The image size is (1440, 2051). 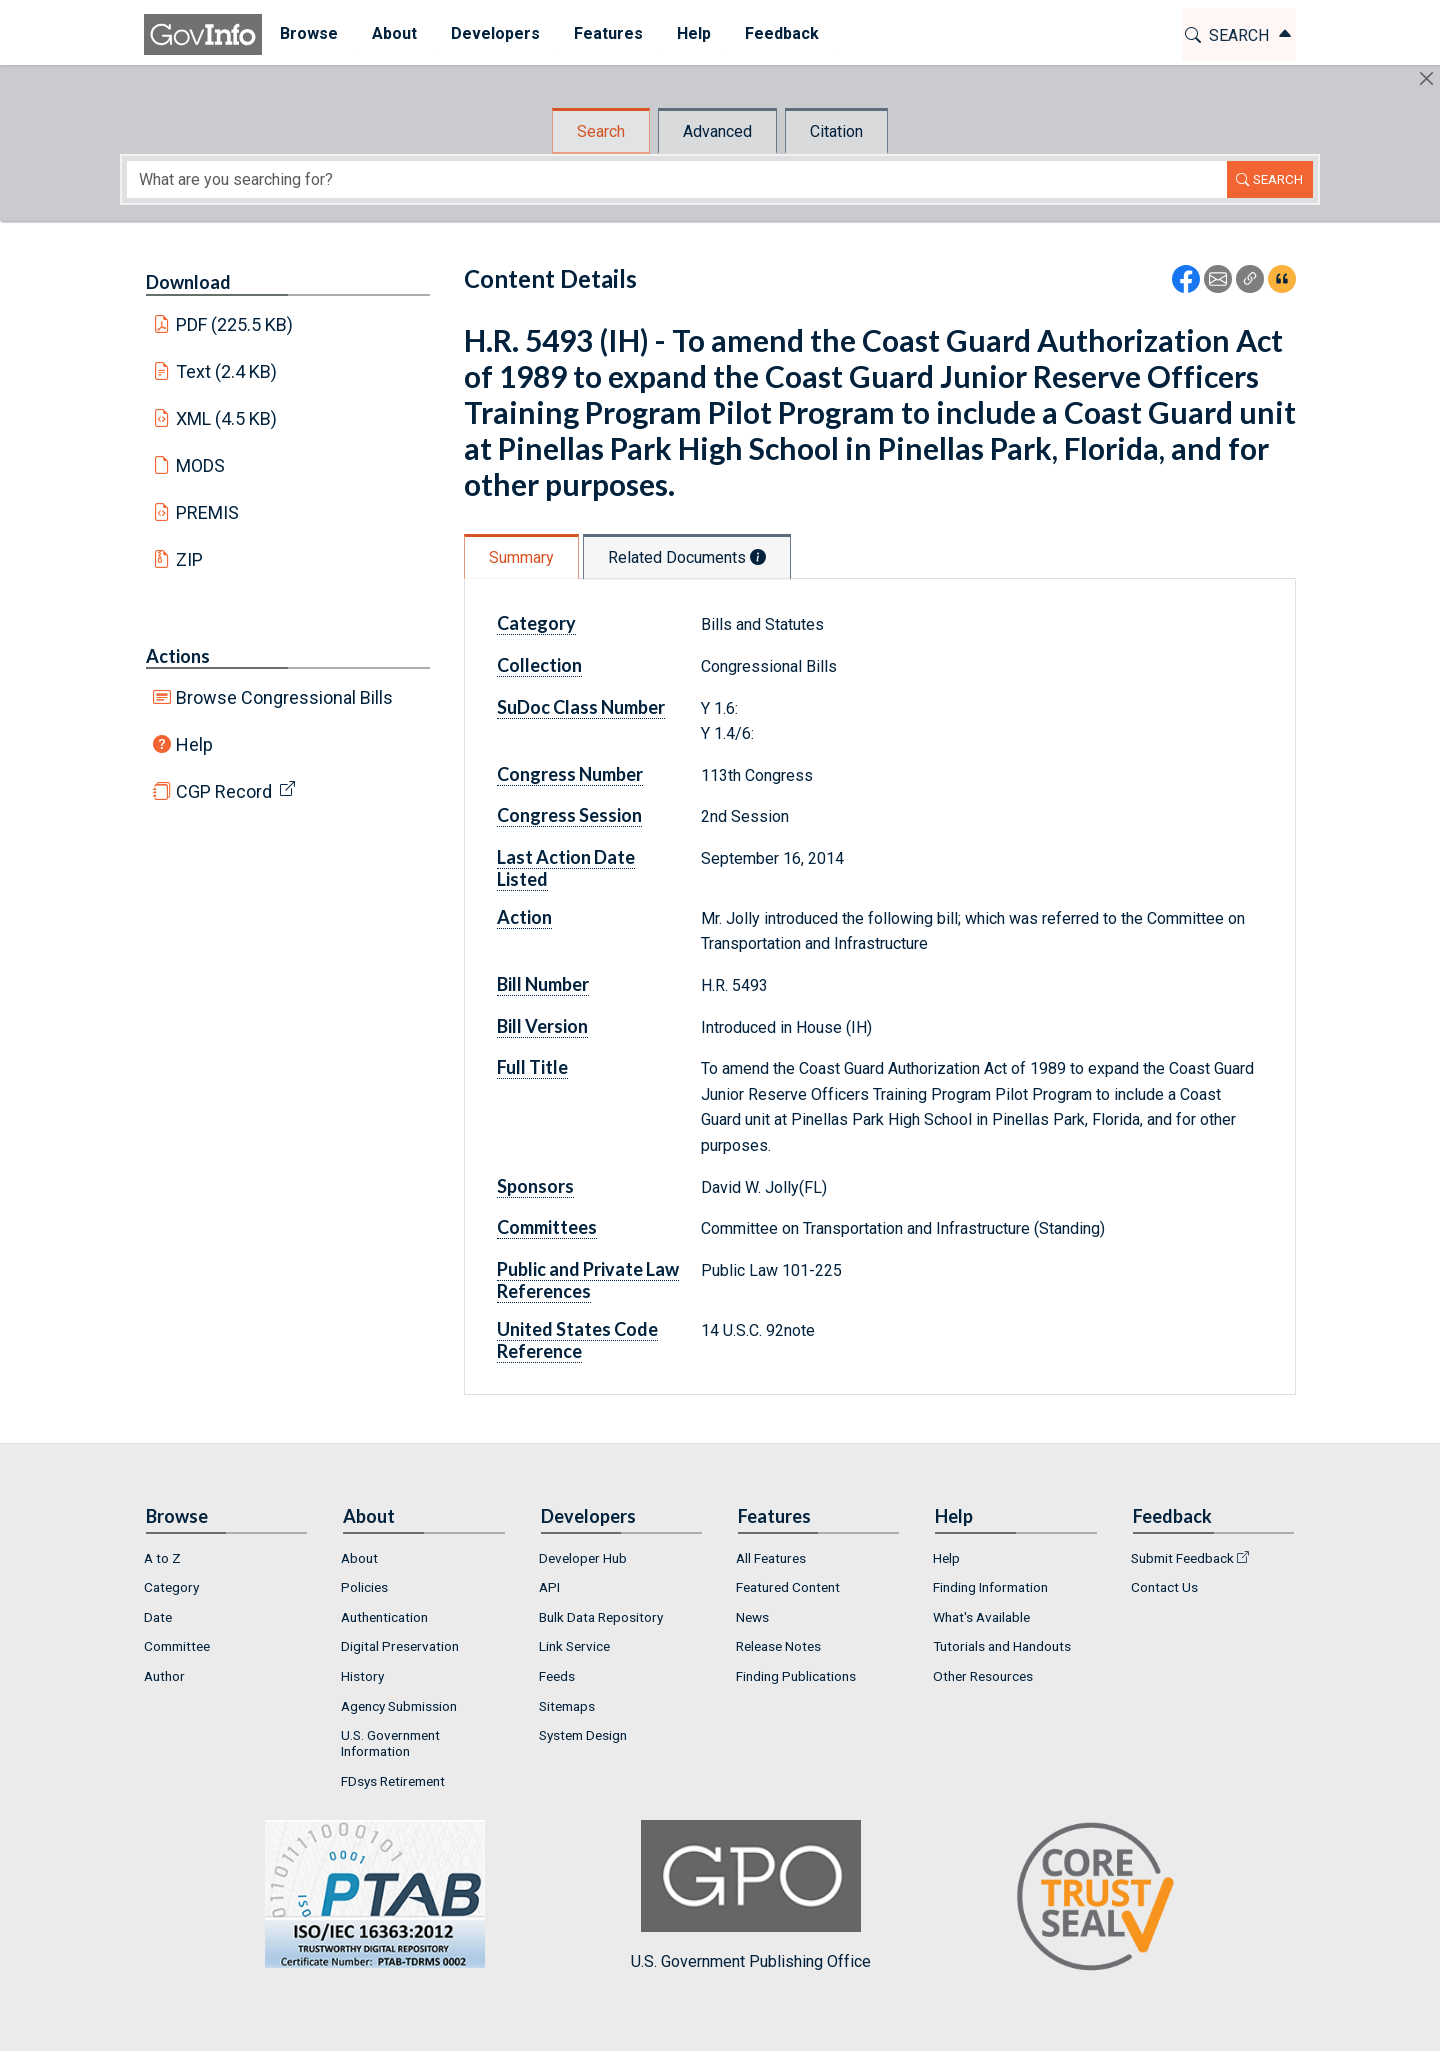 What do you see at coordinates (569, 815) in the screenshot?
I see `Congress Session` at bounding box center [569, 815].